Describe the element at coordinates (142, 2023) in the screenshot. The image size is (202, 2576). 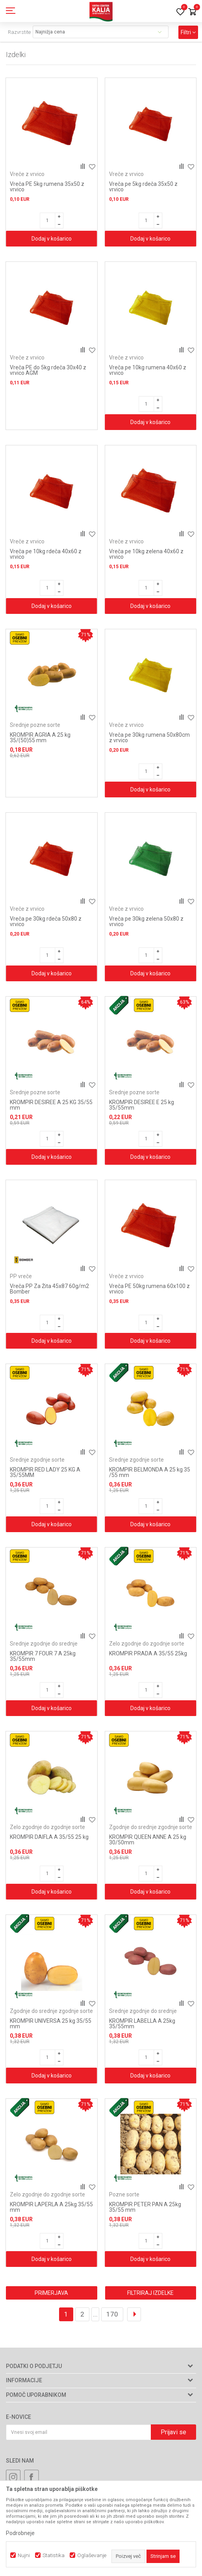
I see `KROMPIR LABELLA A 25kg 35/55mm` at that location.